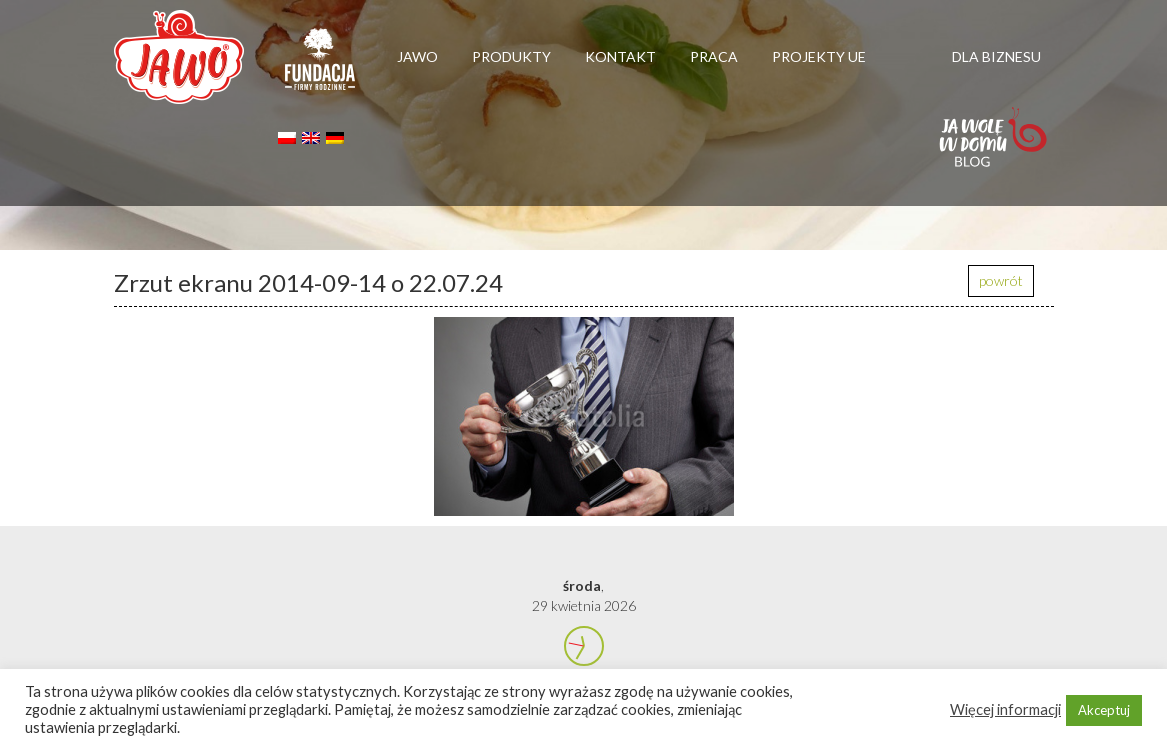  I want to click on Dla biznesu, so click(996, 56).